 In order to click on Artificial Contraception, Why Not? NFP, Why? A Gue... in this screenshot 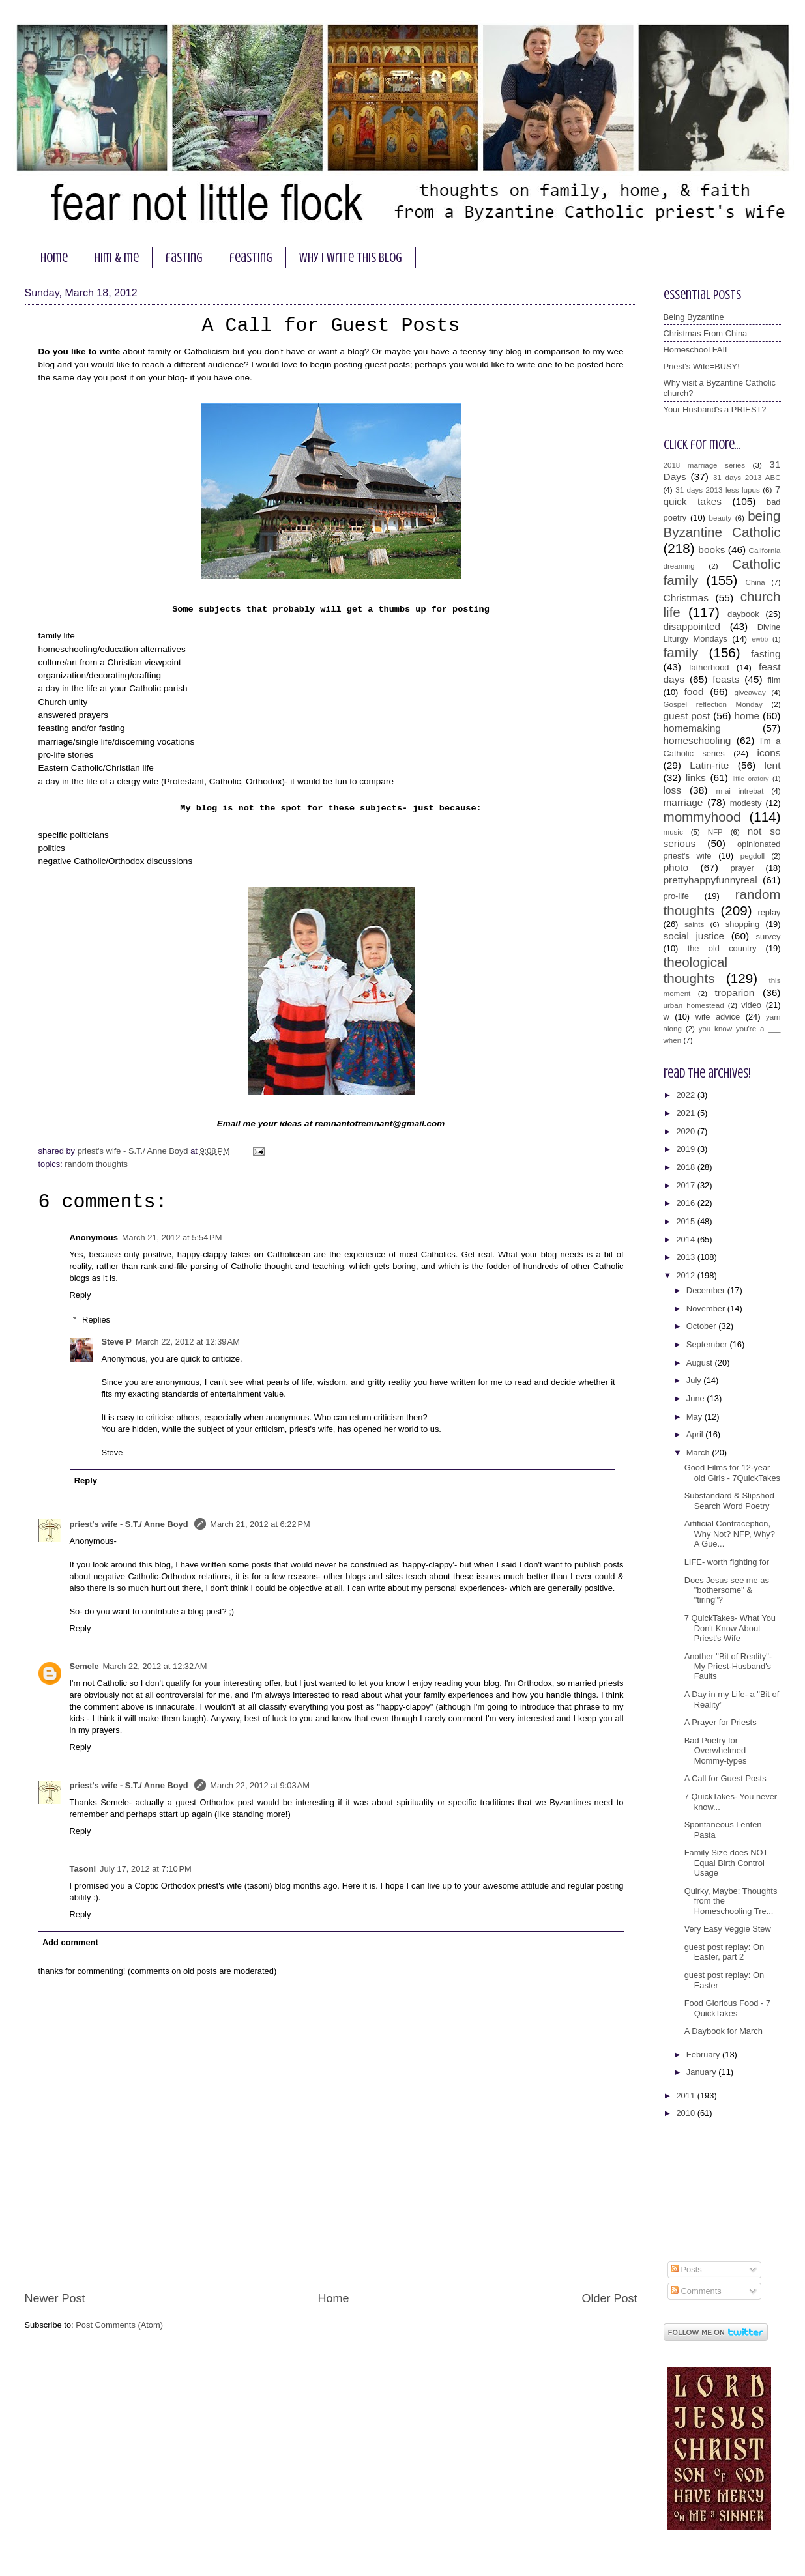, I will do `click(729, 1534)`.